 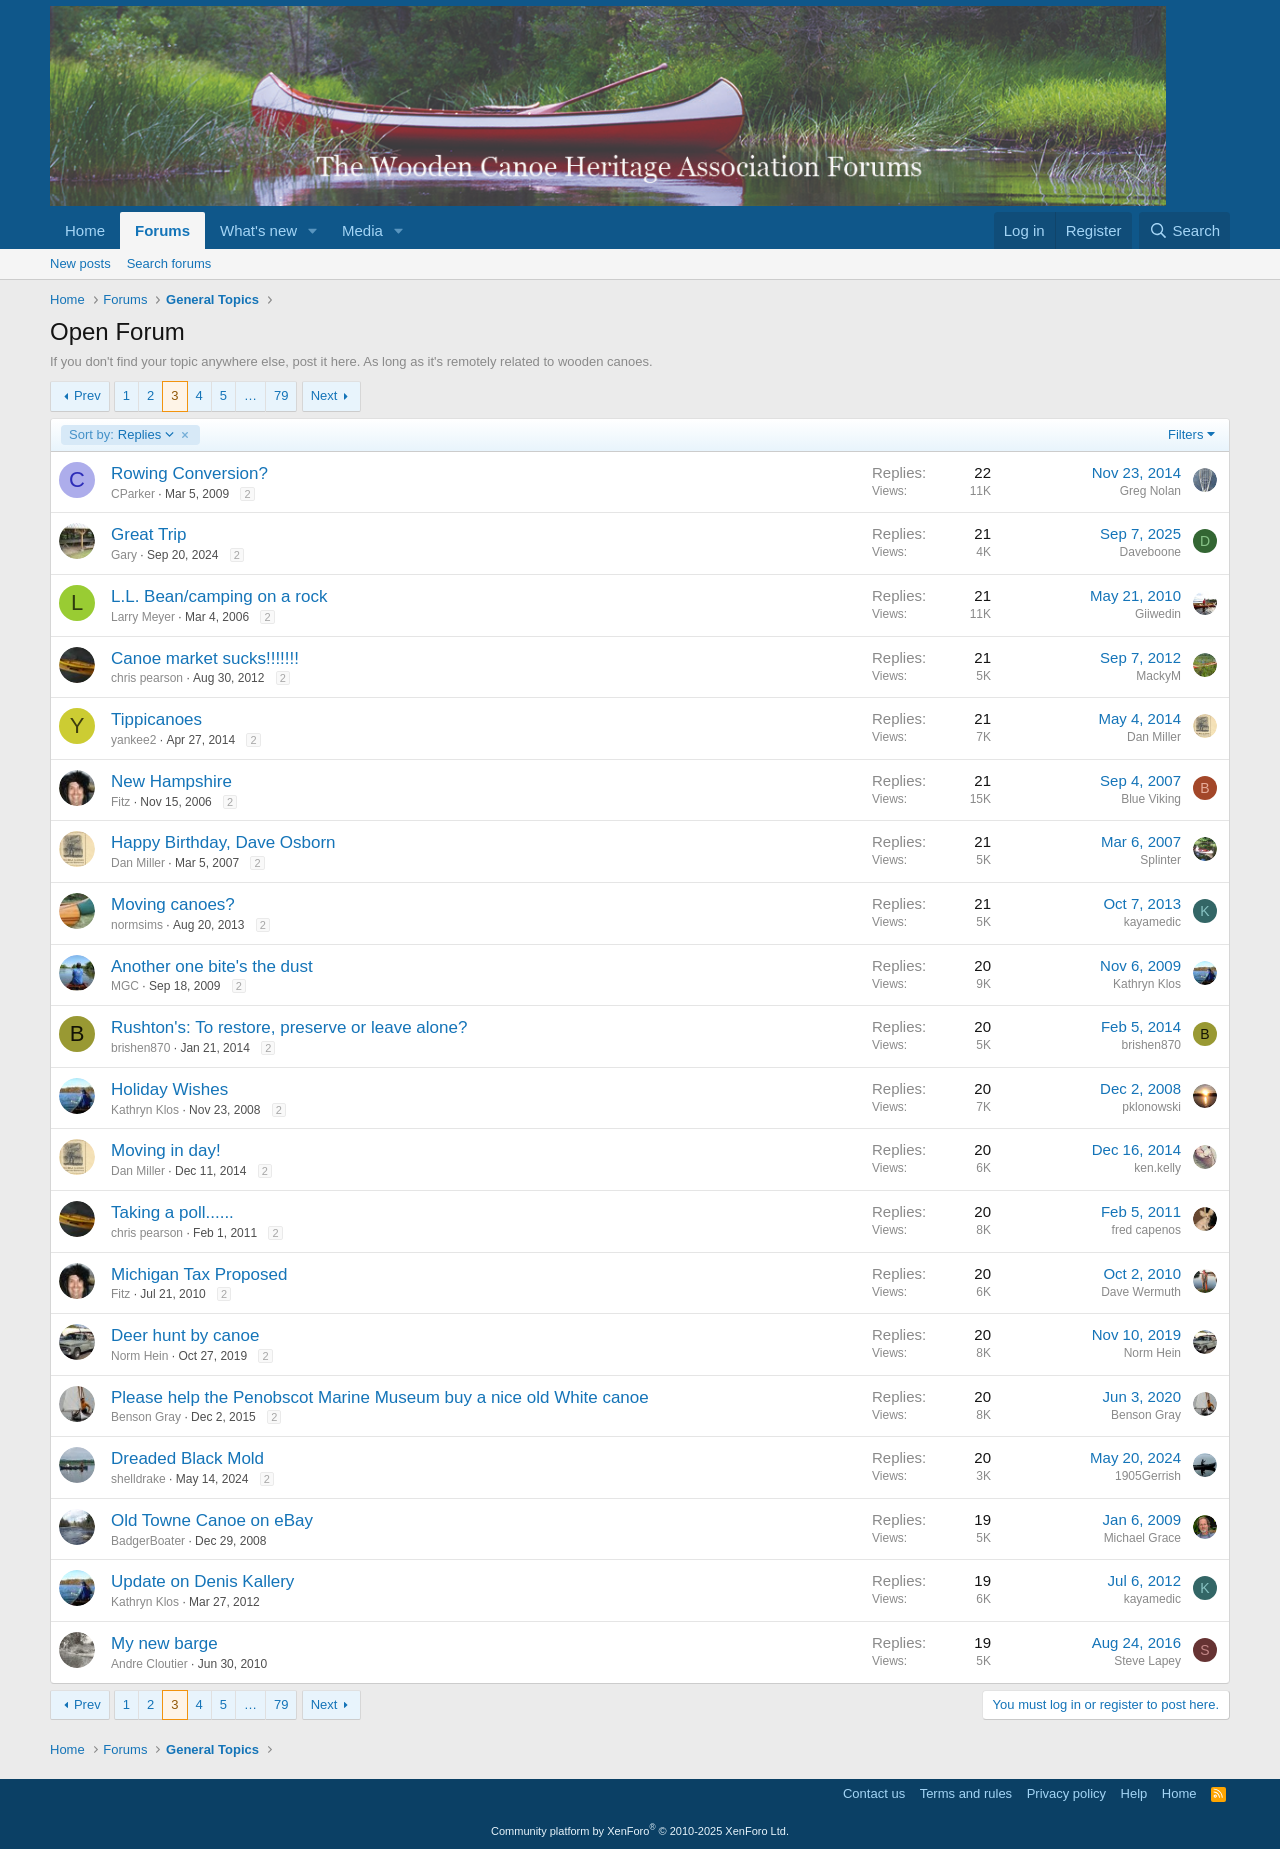 What do you see at coordinates (1150, 552) in the screenshot?
I see `Daveboone` at bounding box center [1150, 552].